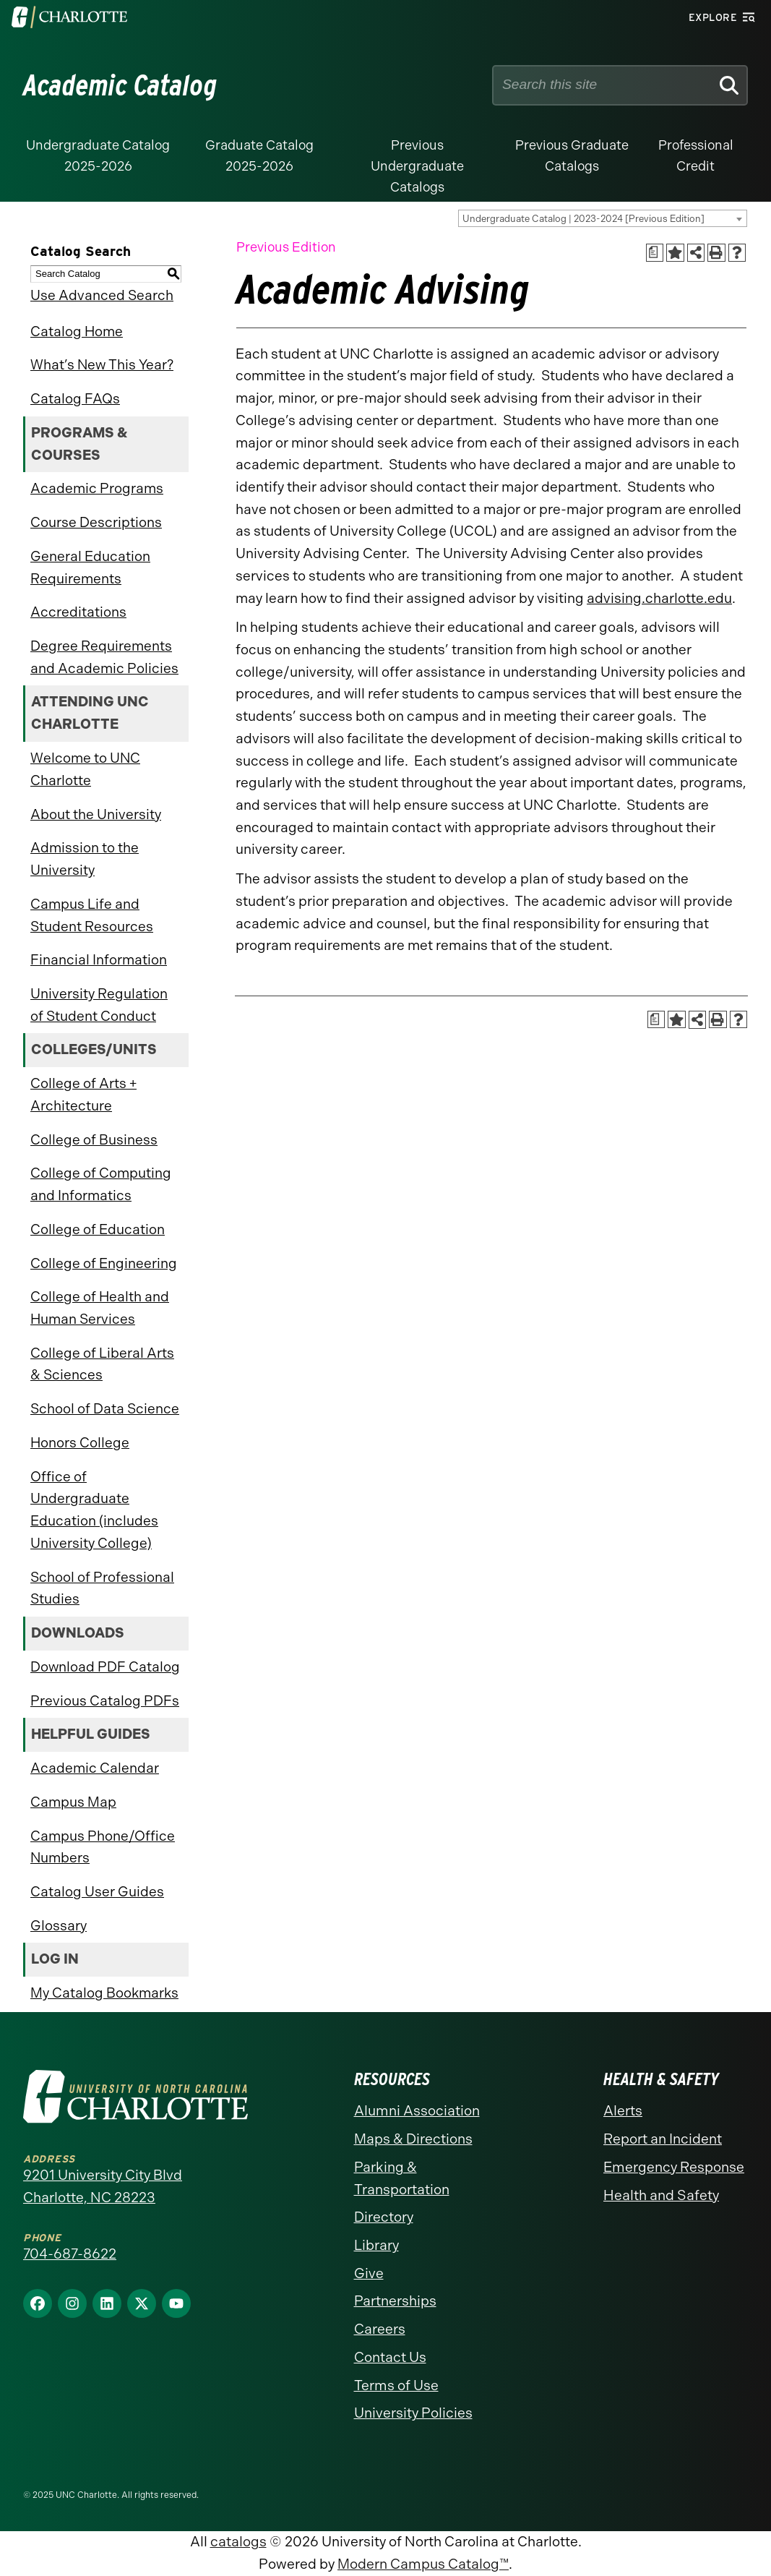  I want to click on Parking & Transportation, so click(401, 2178).